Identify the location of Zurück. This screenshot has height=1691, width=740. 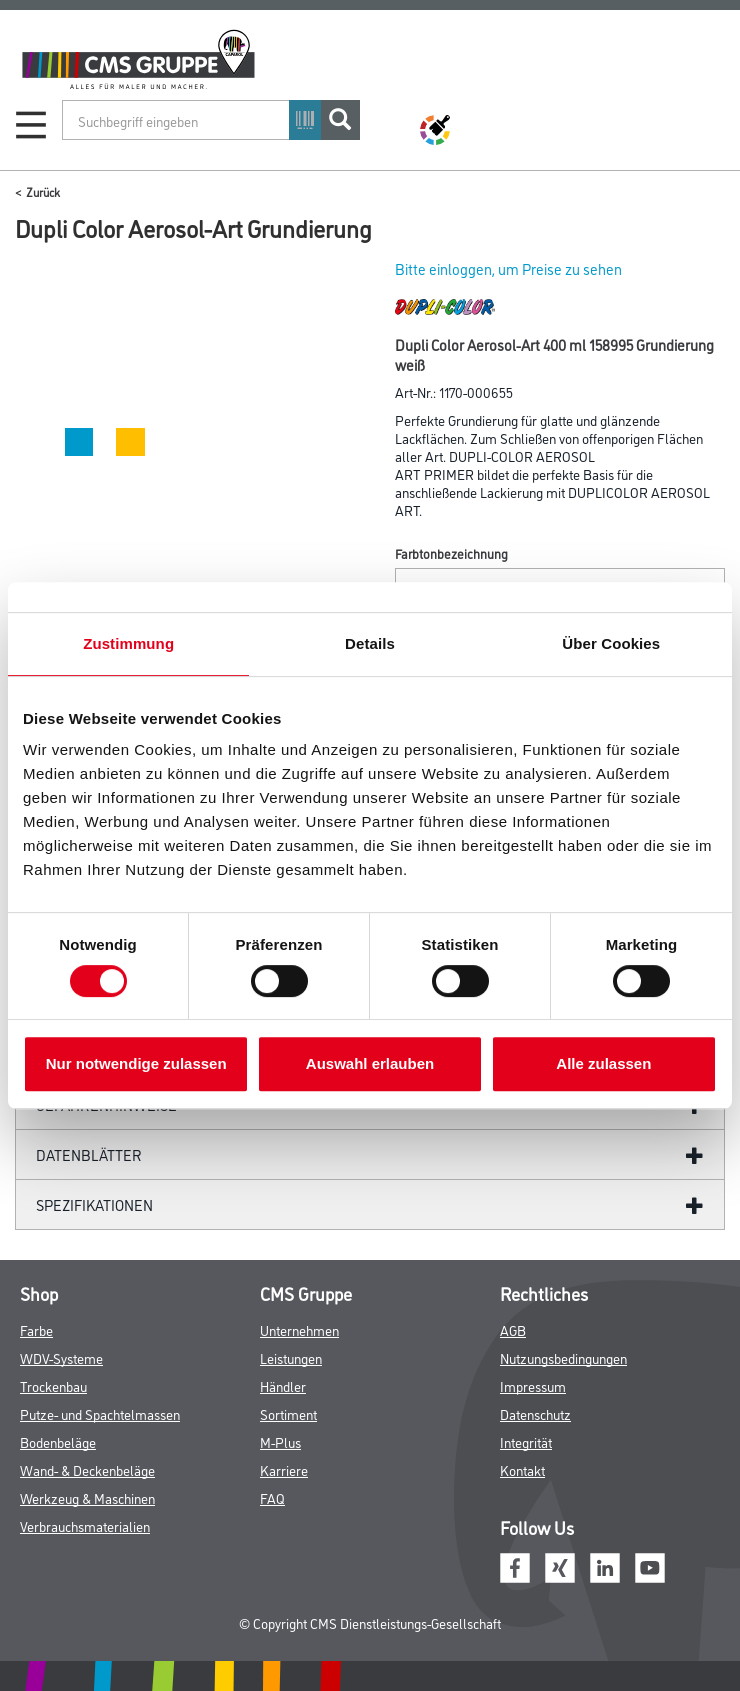
(43, 191).